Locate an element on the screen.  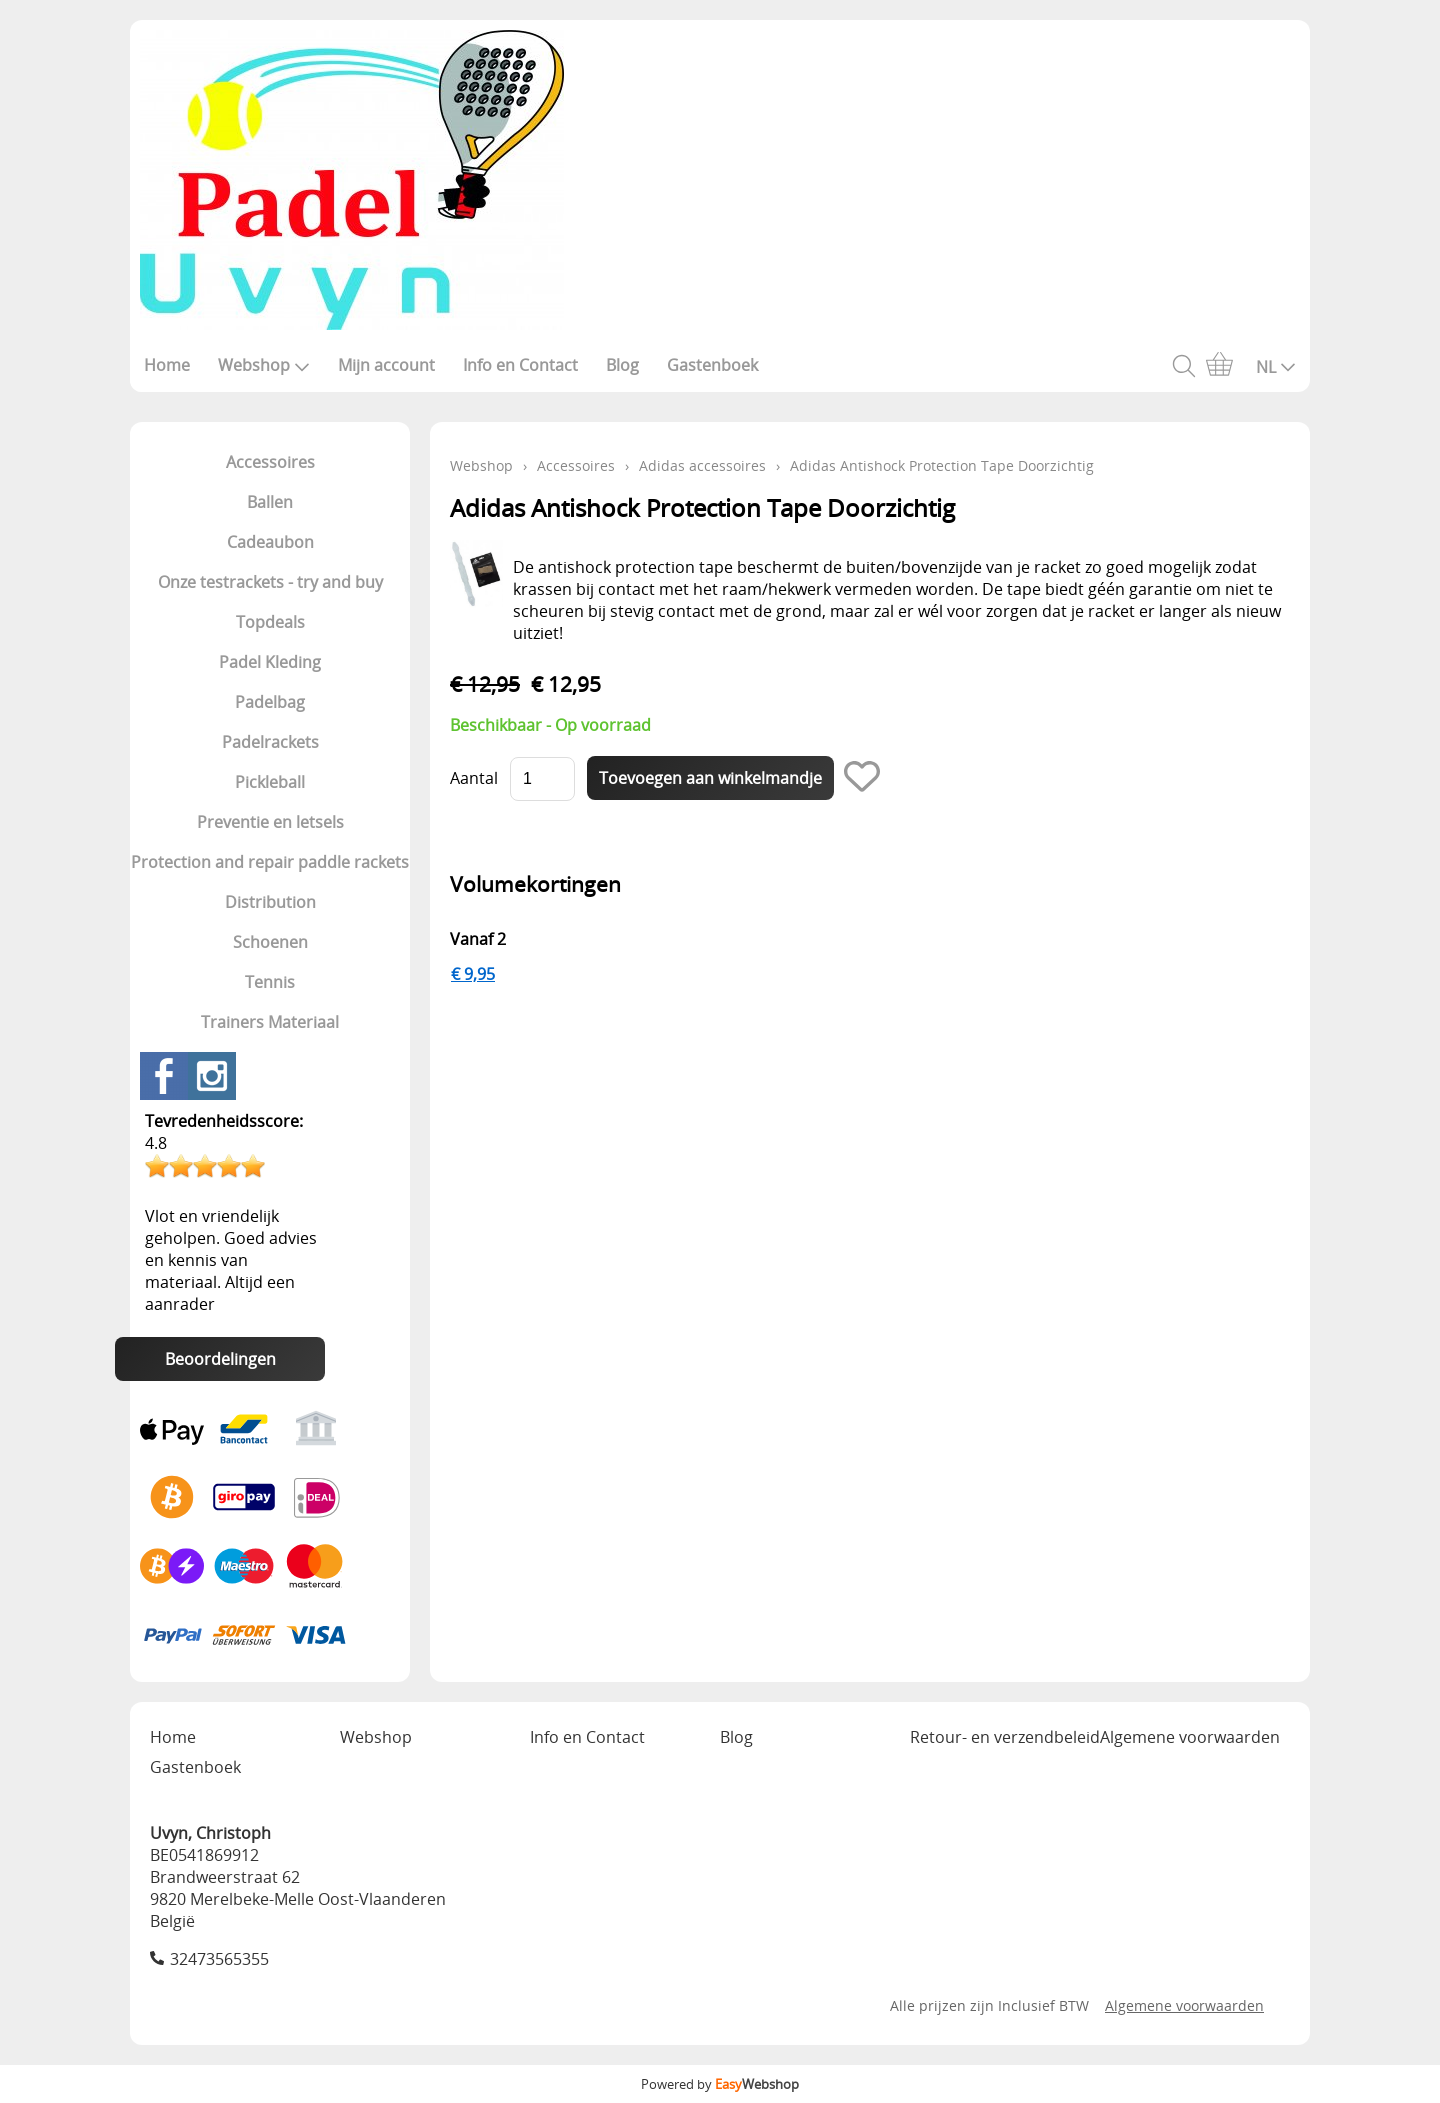
Ballen is located at coordinates (270, 502).